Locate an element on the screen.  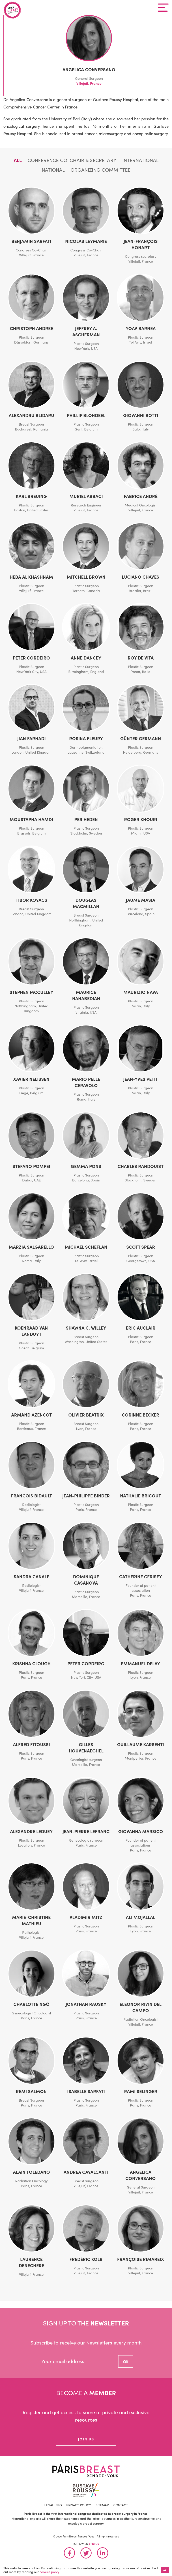
join us is located at coordinates (86, 2438).